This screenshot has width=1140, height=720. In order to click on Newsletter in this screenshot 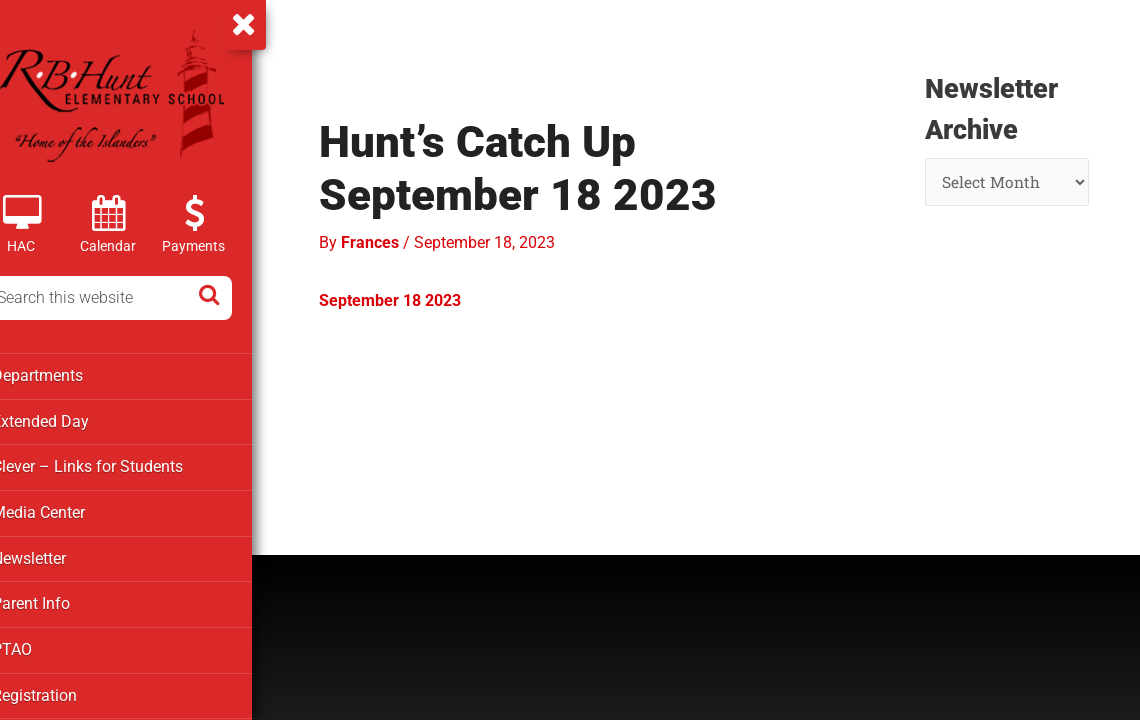, I will do `click(56, 555)`.